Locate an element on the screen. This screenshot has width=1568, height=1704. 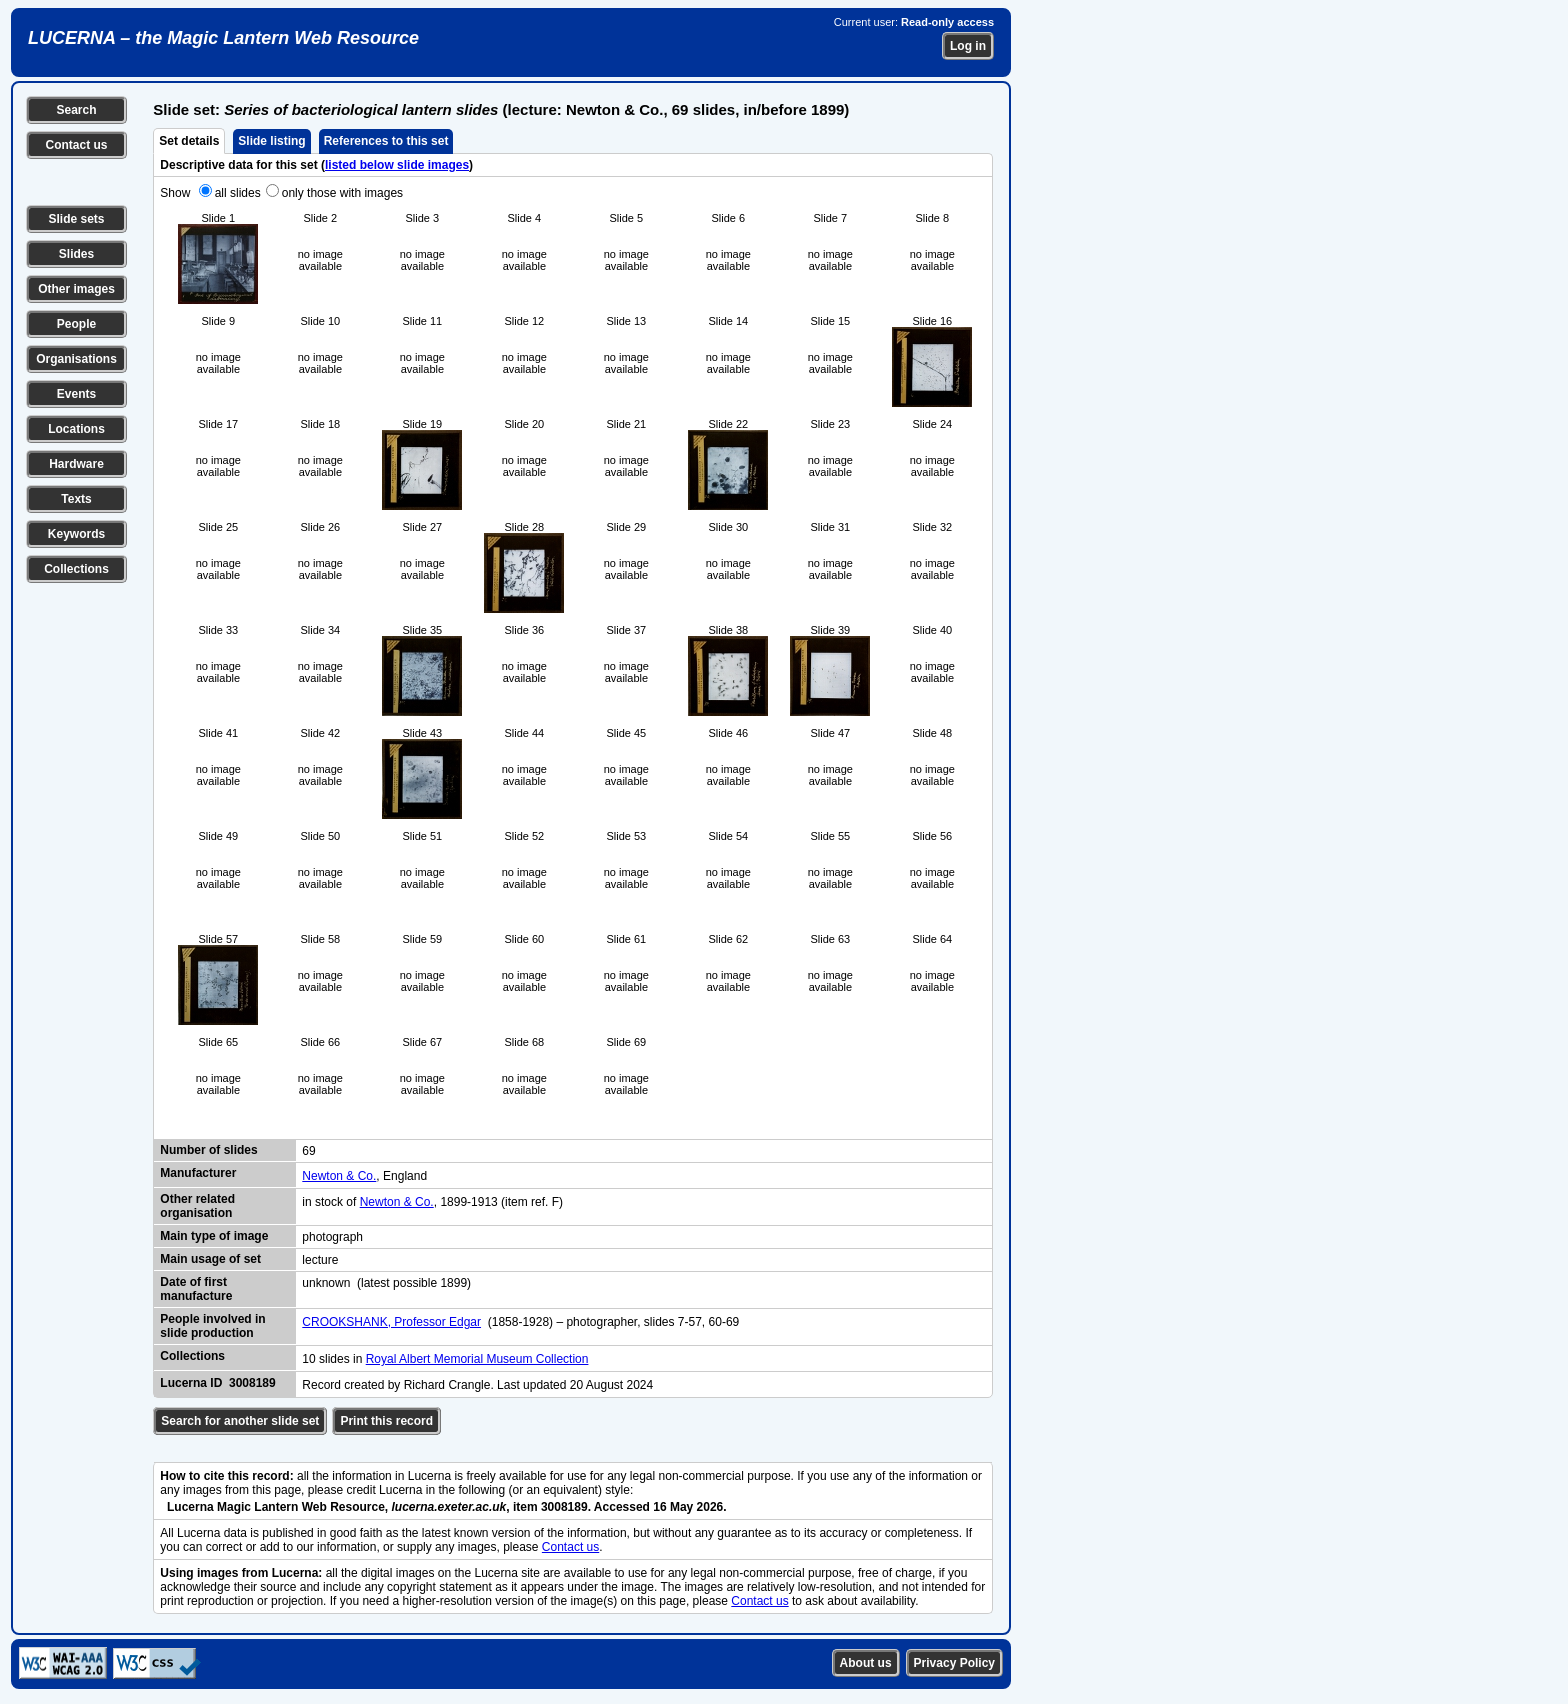
Locations is located at coordinates (76, 429).